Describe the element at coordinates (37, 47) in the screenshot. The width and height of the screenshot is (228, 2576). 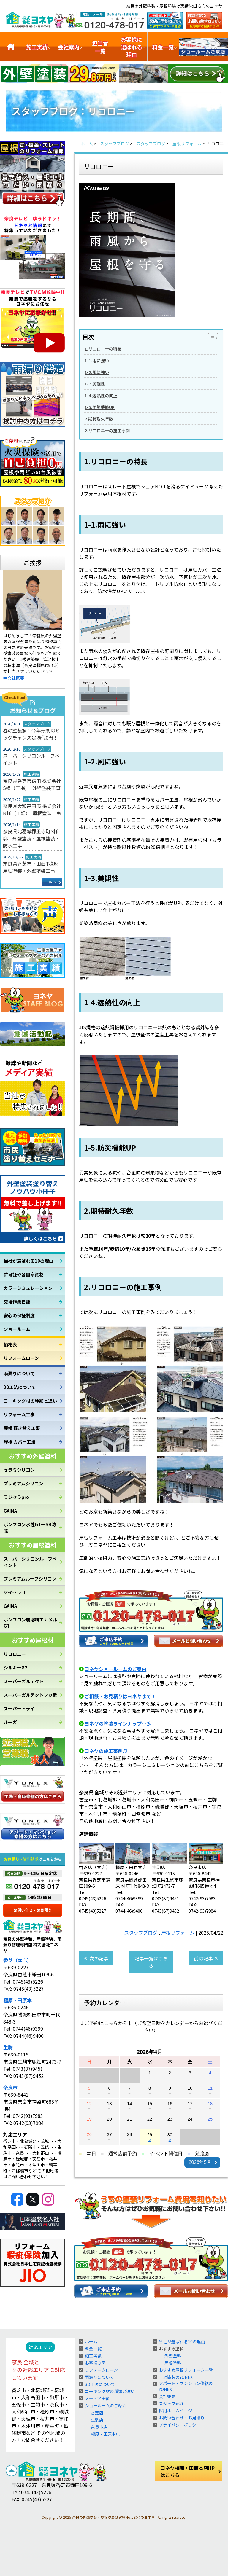
I see `施工実績` at that location.